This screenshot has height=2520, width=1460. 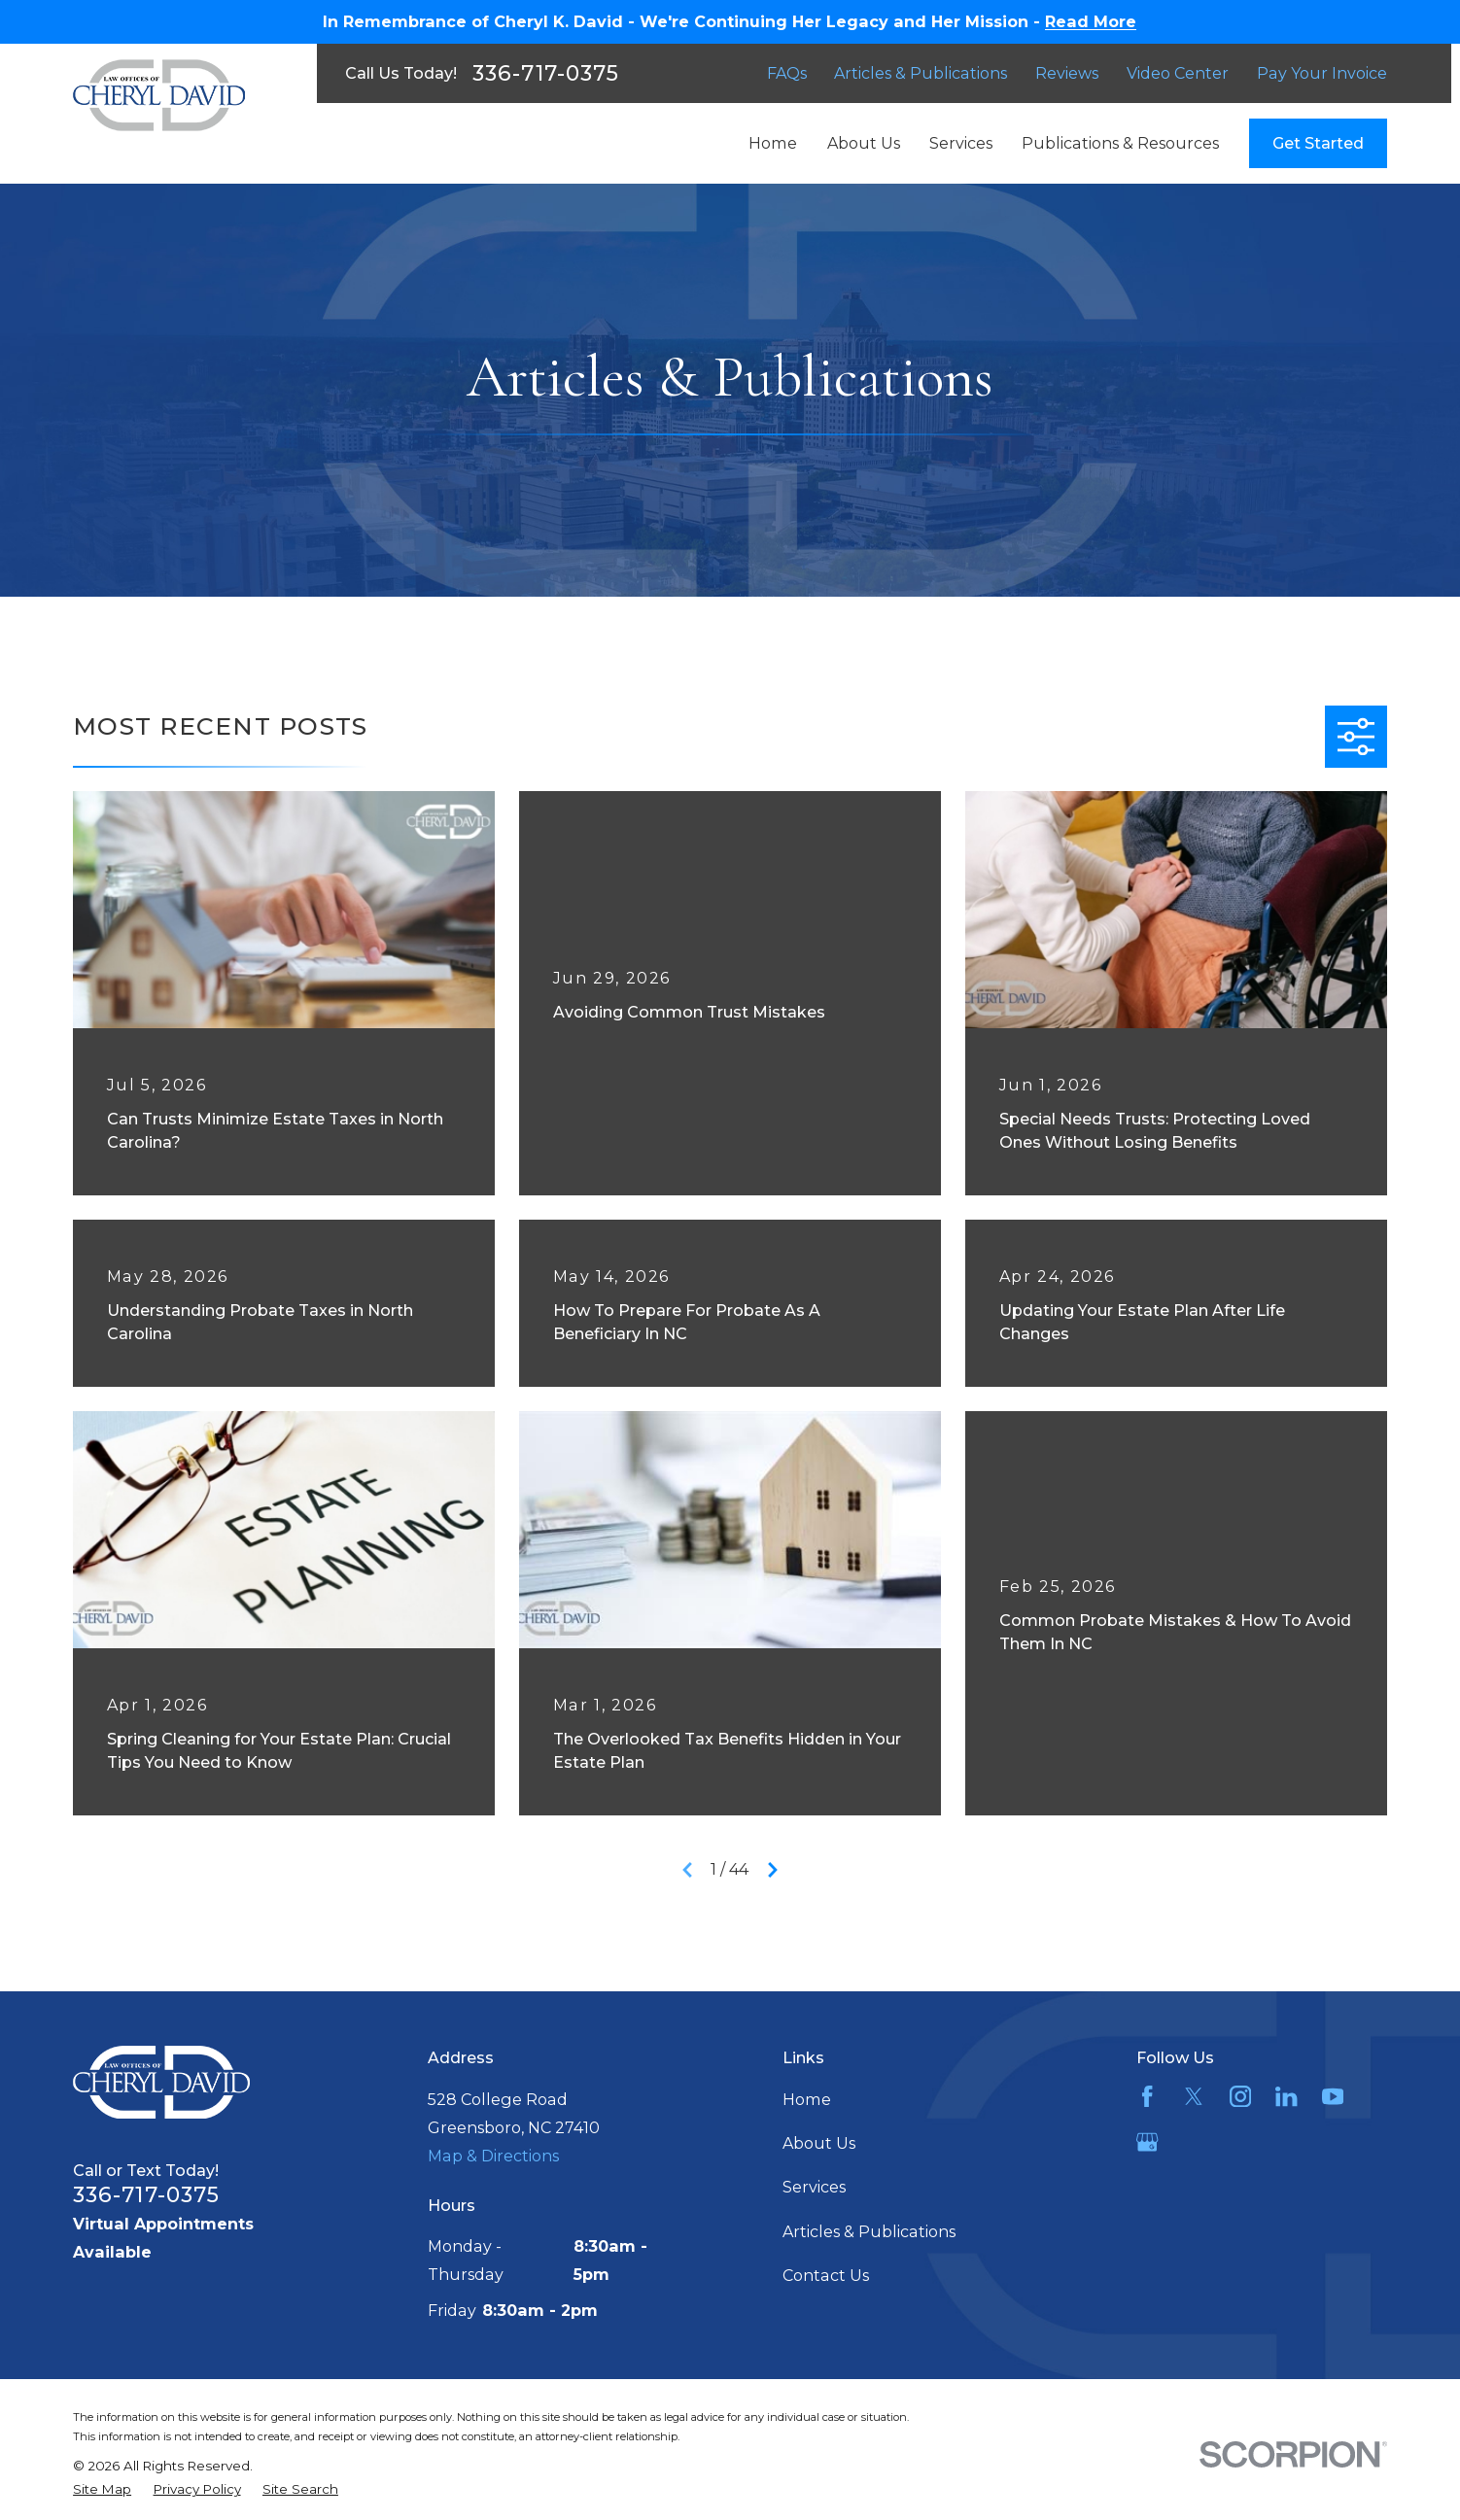 What do you see at coordinates (806, 2099) in the screenshot?
I see `Home` at bounding box center [806, 2099].